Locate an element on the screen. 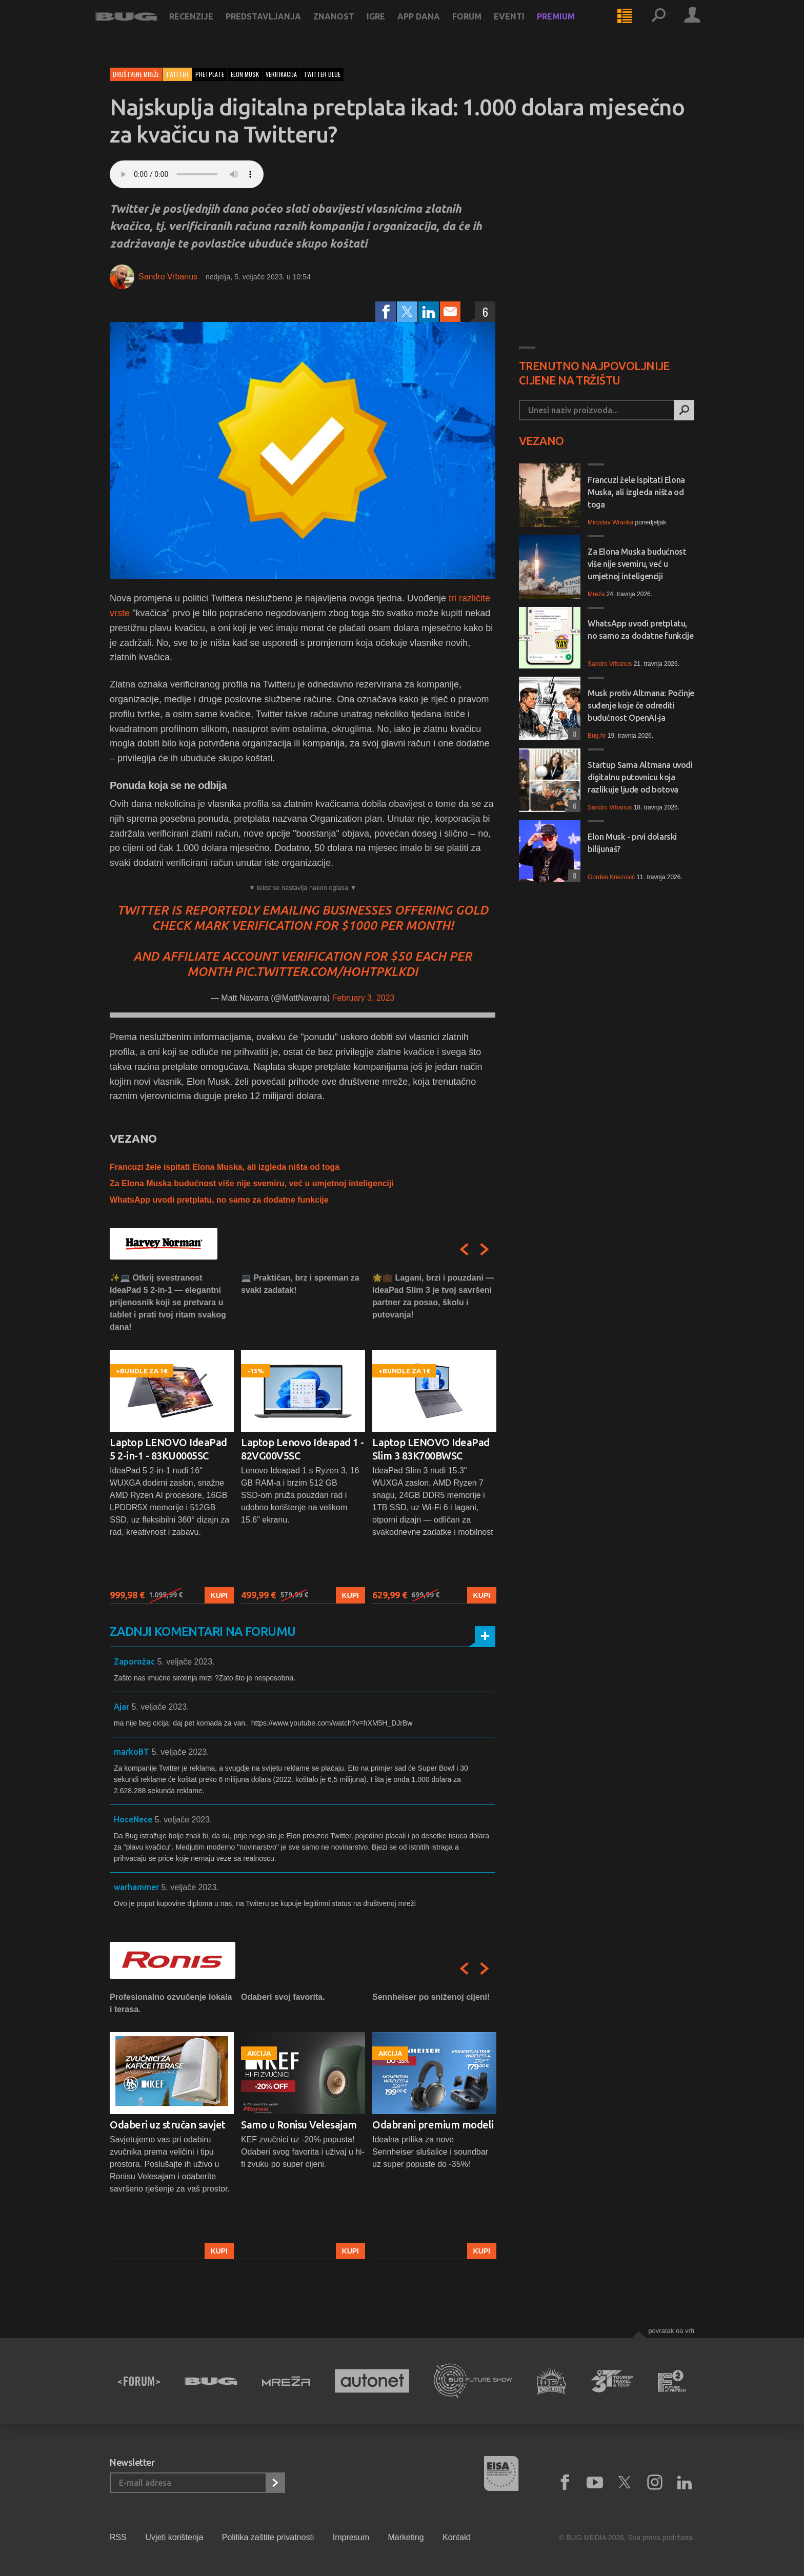 The height and width of the screenshot is (2576, 804). Musk protiv Altmana: Počinje suđenje koje će odrediti budućnost OpenAI-ja is located at coordinates (641, 705).